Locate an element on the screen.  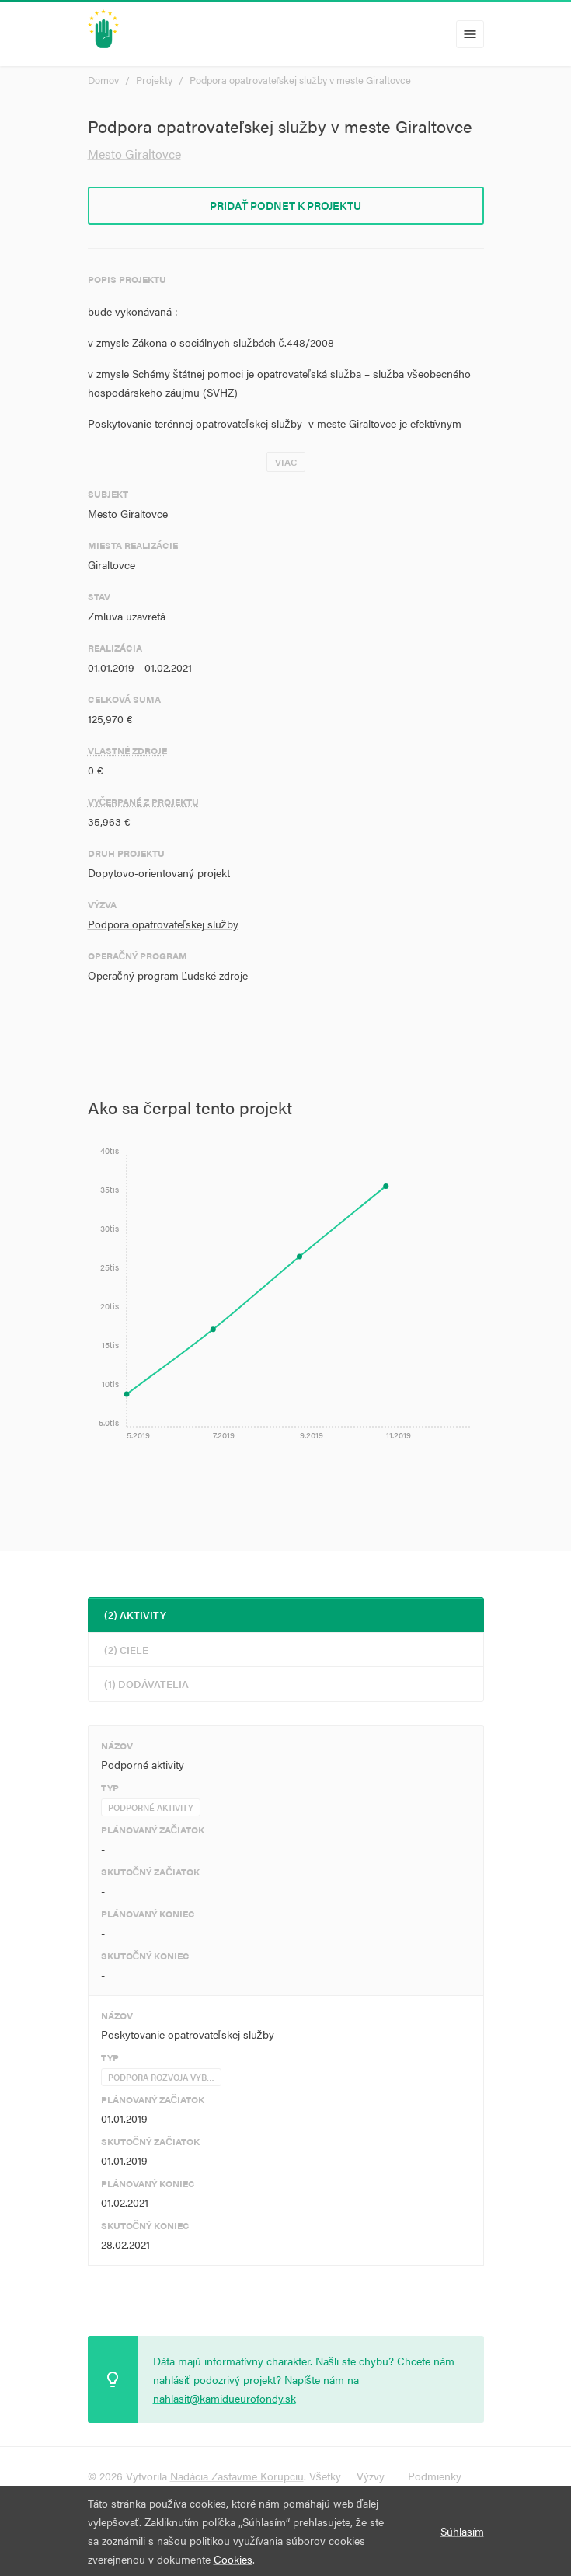
Pridať podnet k projektu is located at coordinates (286, 205).